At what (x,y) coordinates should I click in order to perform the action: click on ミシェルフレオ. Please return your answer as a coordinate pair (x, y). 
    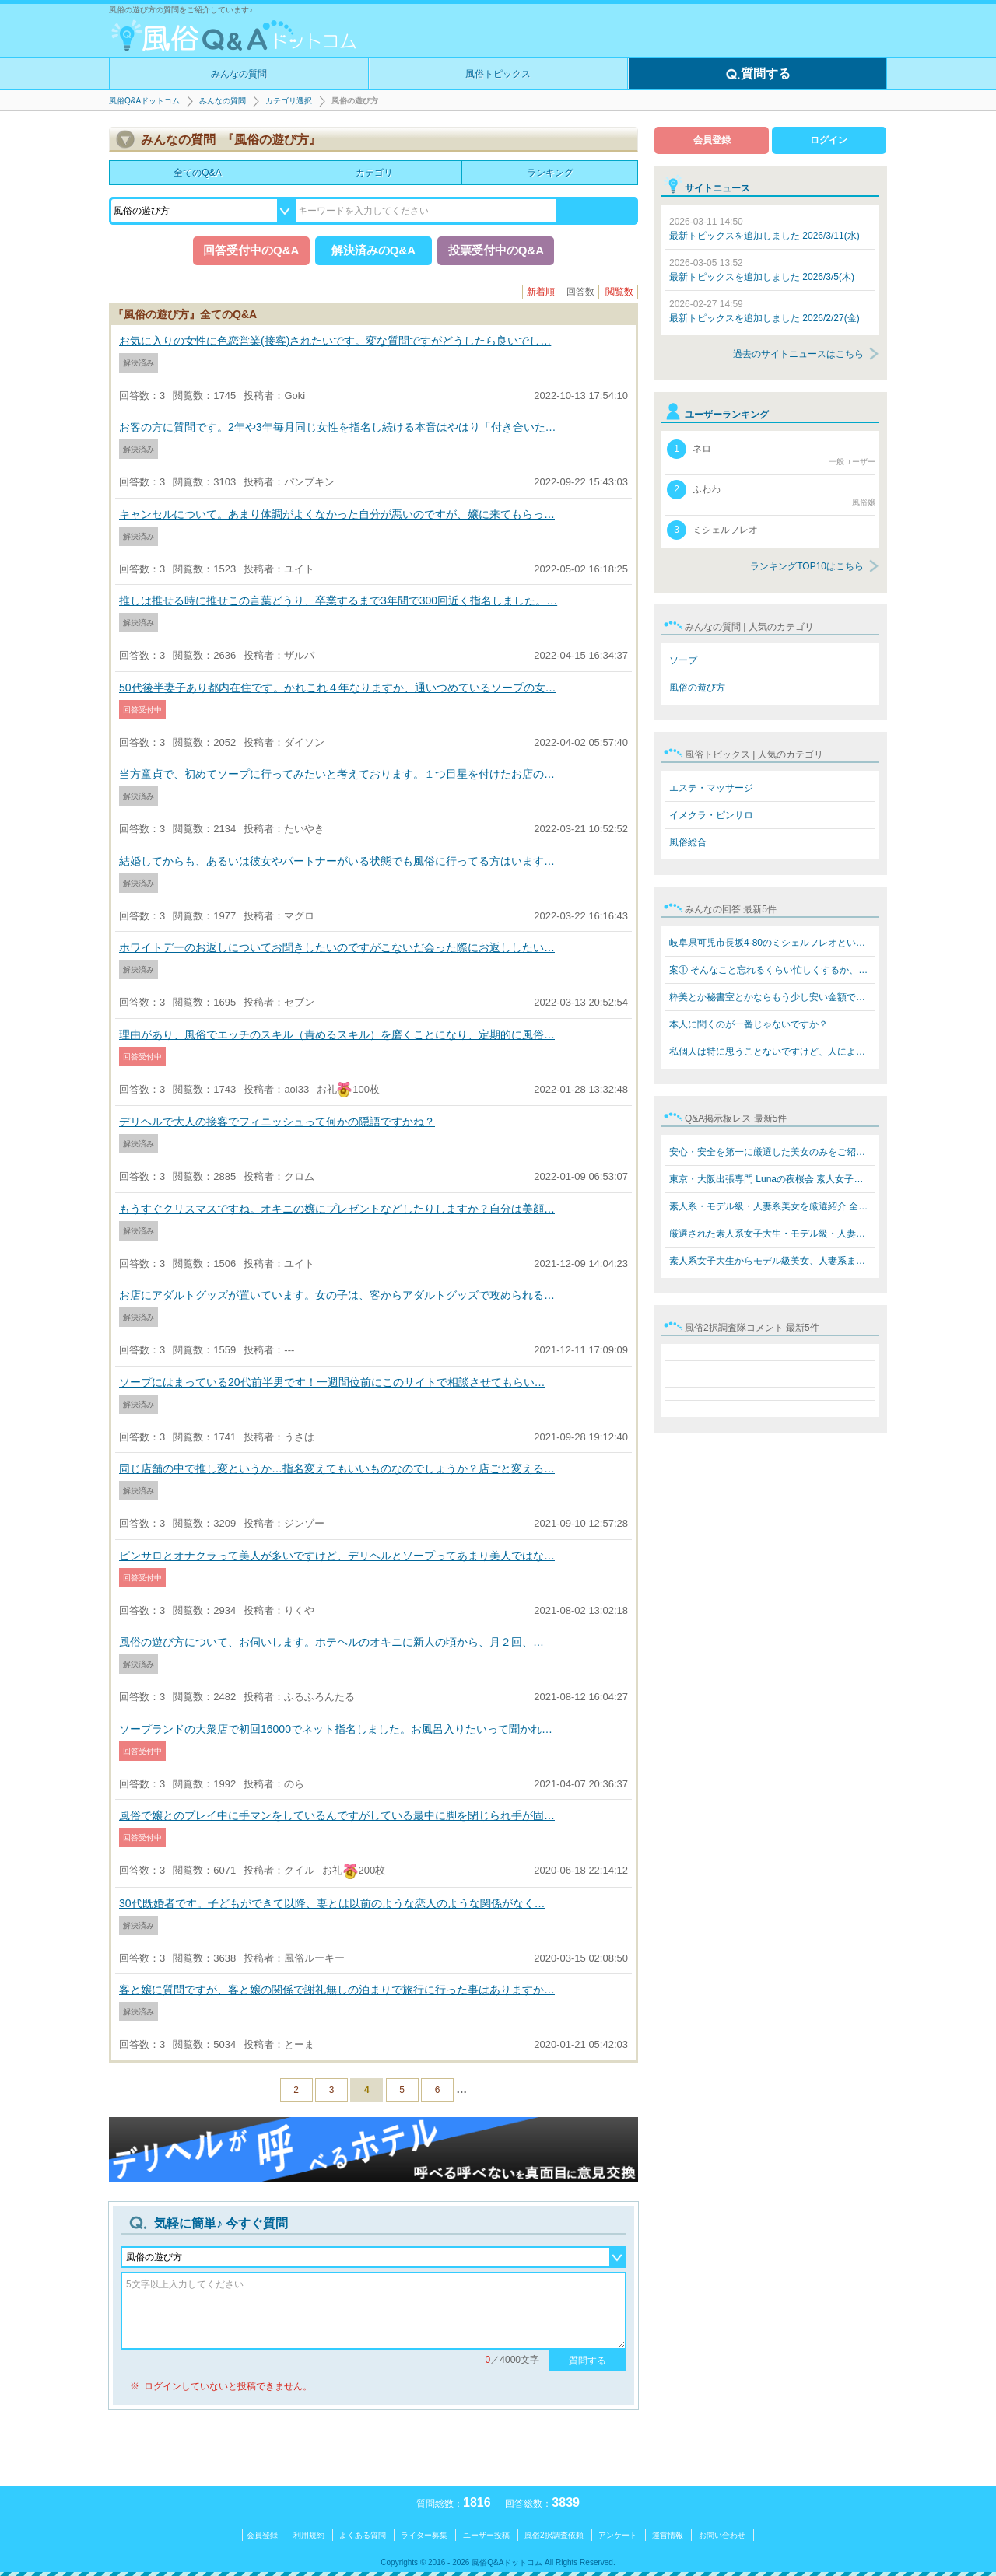
    Looking at the image, I should click on (712, 530).